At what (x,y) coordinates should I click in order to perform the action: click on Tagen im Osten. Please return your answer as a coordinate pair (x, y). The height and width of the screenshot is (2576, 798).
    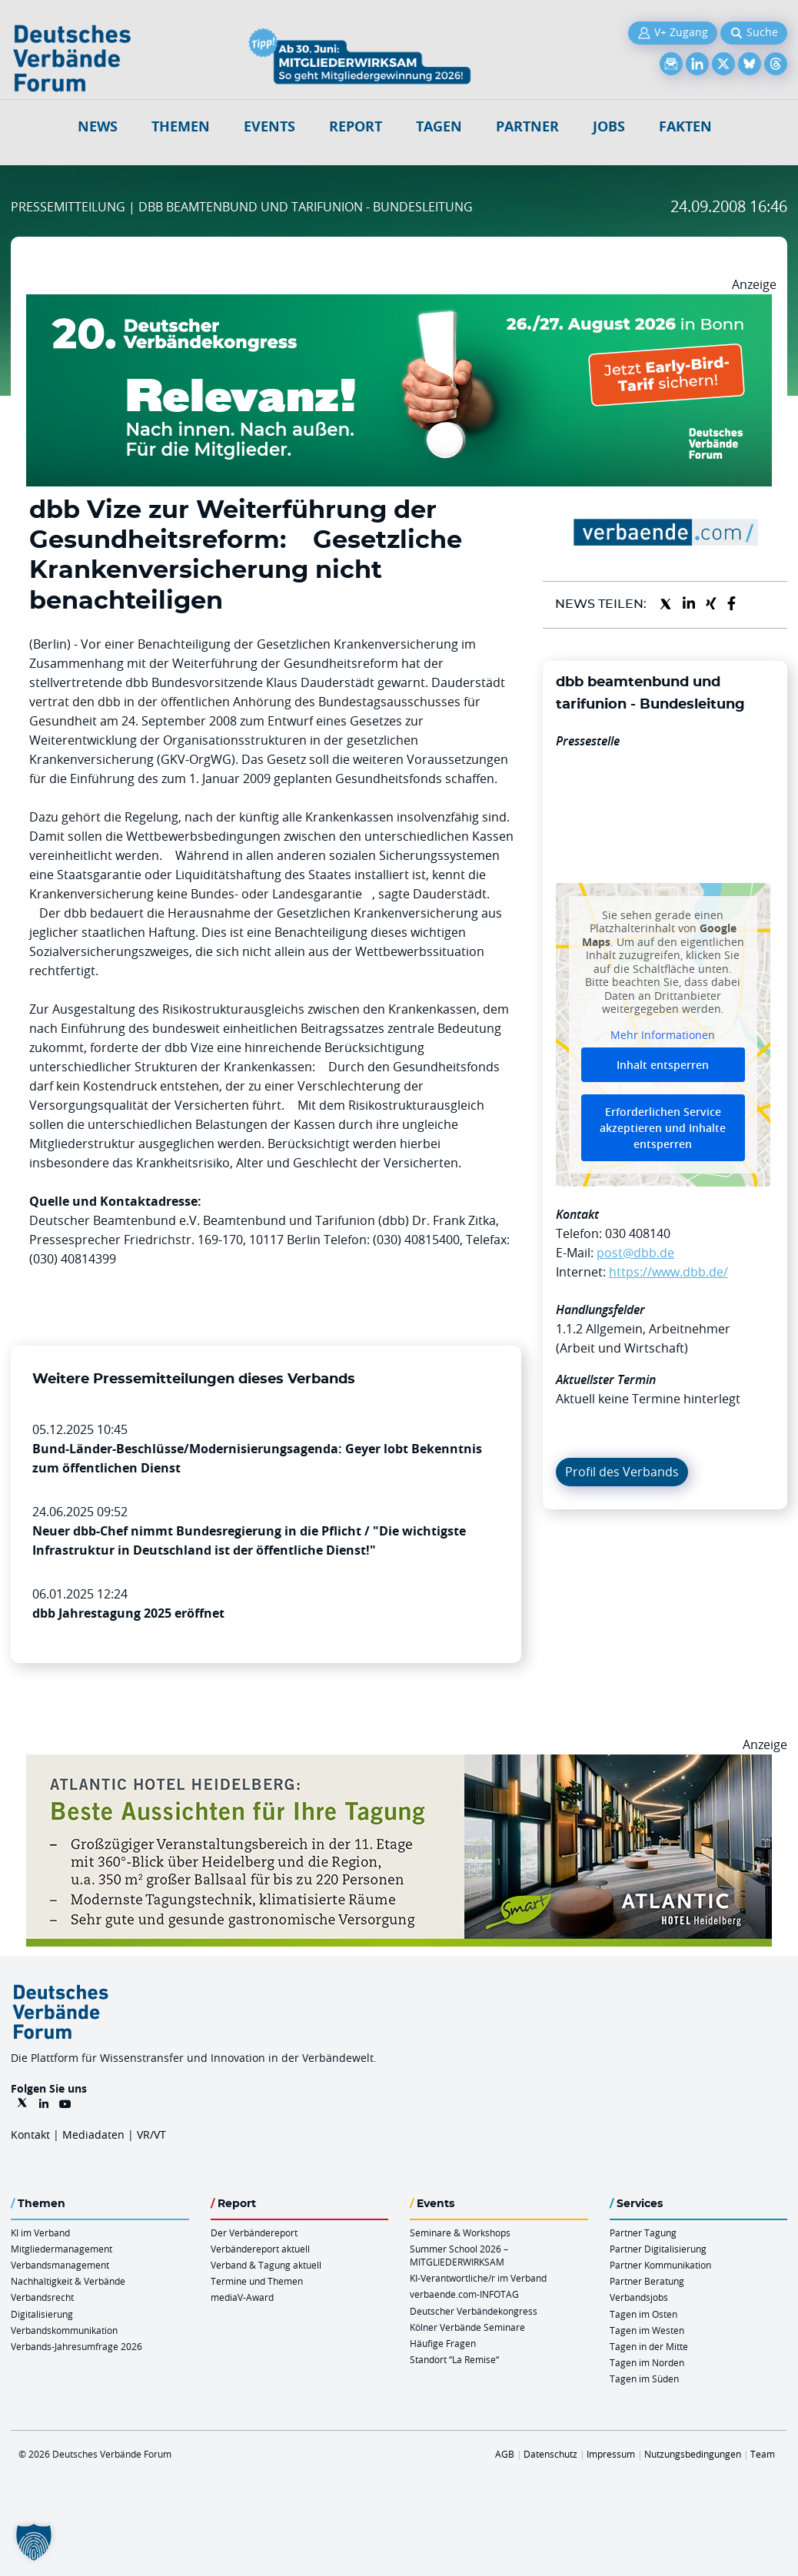
    Looking at the image, I should click on (643, 2314).